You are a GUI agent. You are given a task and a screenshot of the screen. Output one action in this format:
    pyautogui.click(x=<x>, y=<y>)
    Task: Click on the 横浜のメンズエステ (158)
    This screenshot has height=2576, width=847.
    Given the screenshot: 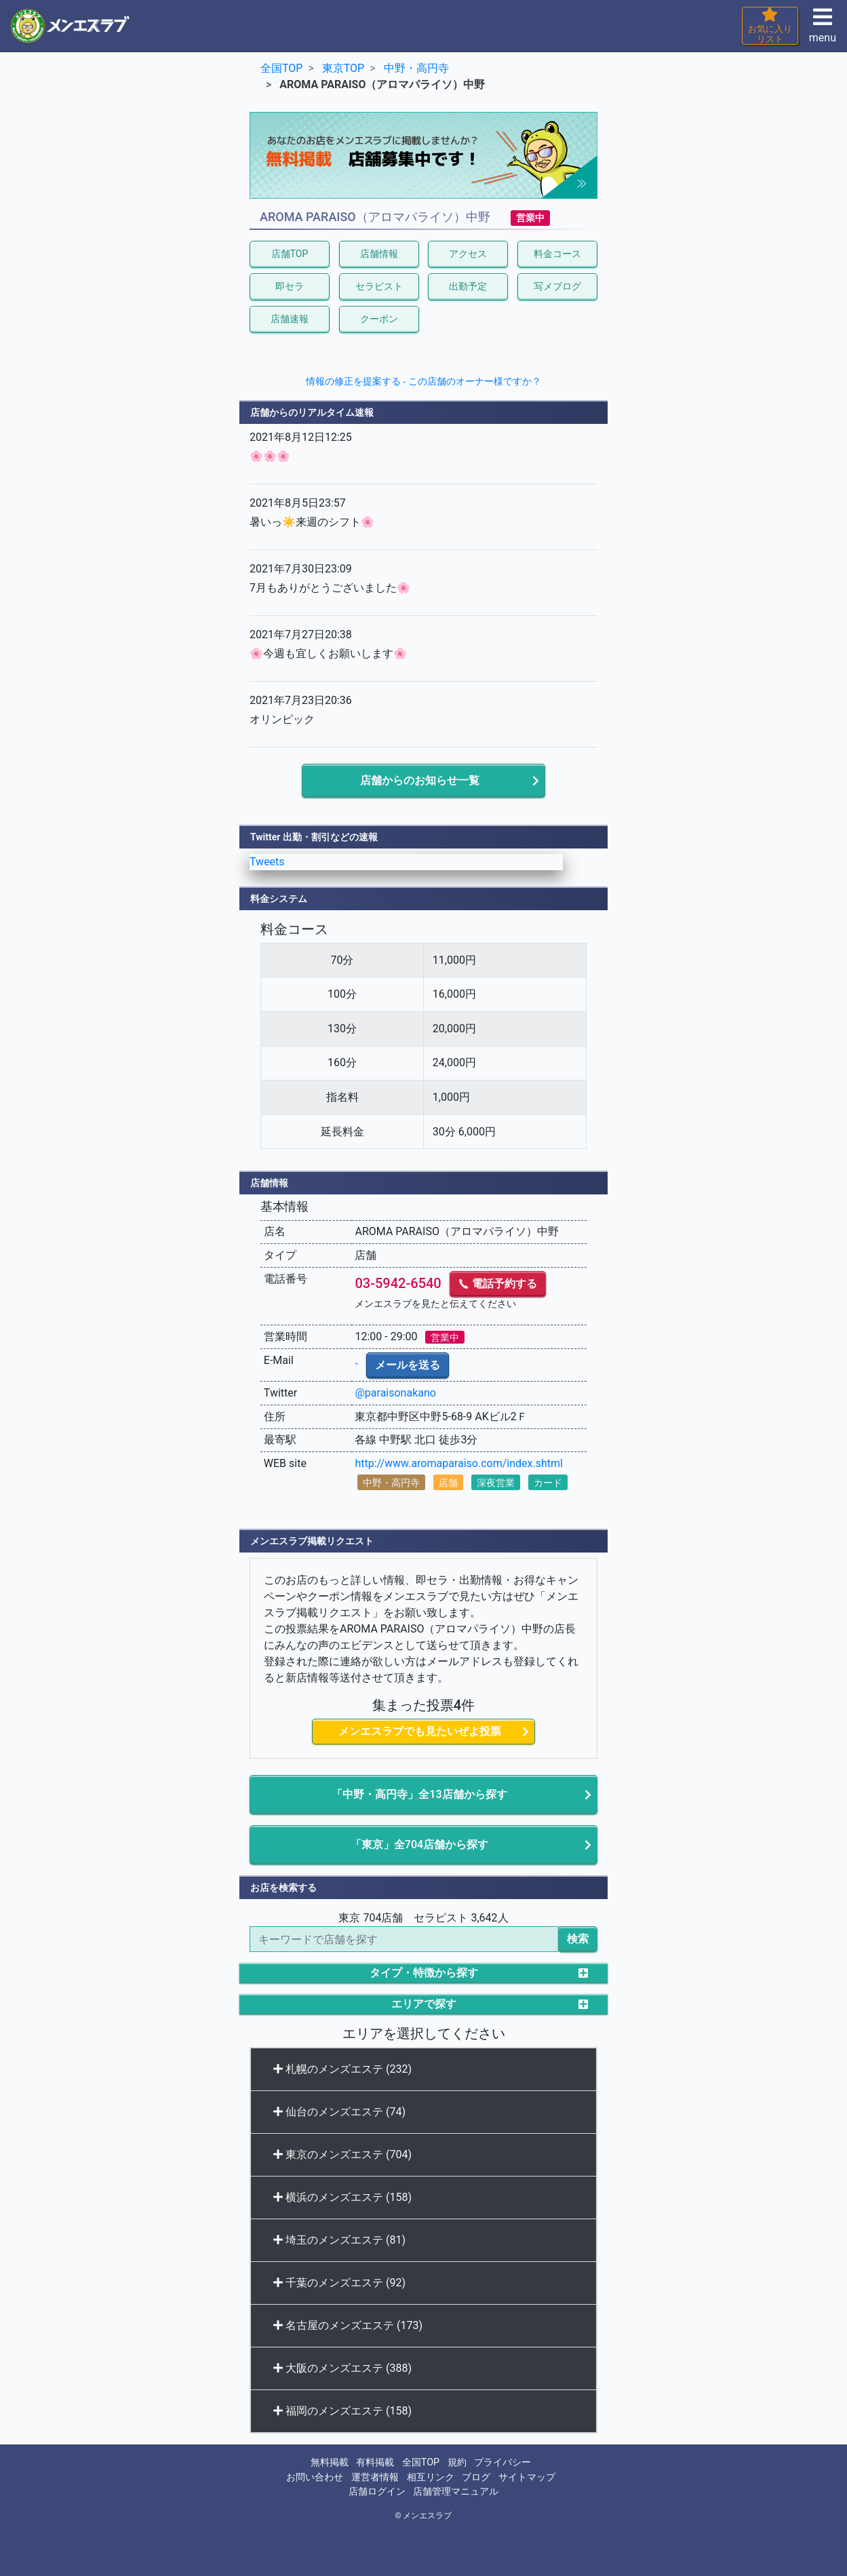 What is the action you would take?
    pyautogui.click(x=342, y=2197)
    